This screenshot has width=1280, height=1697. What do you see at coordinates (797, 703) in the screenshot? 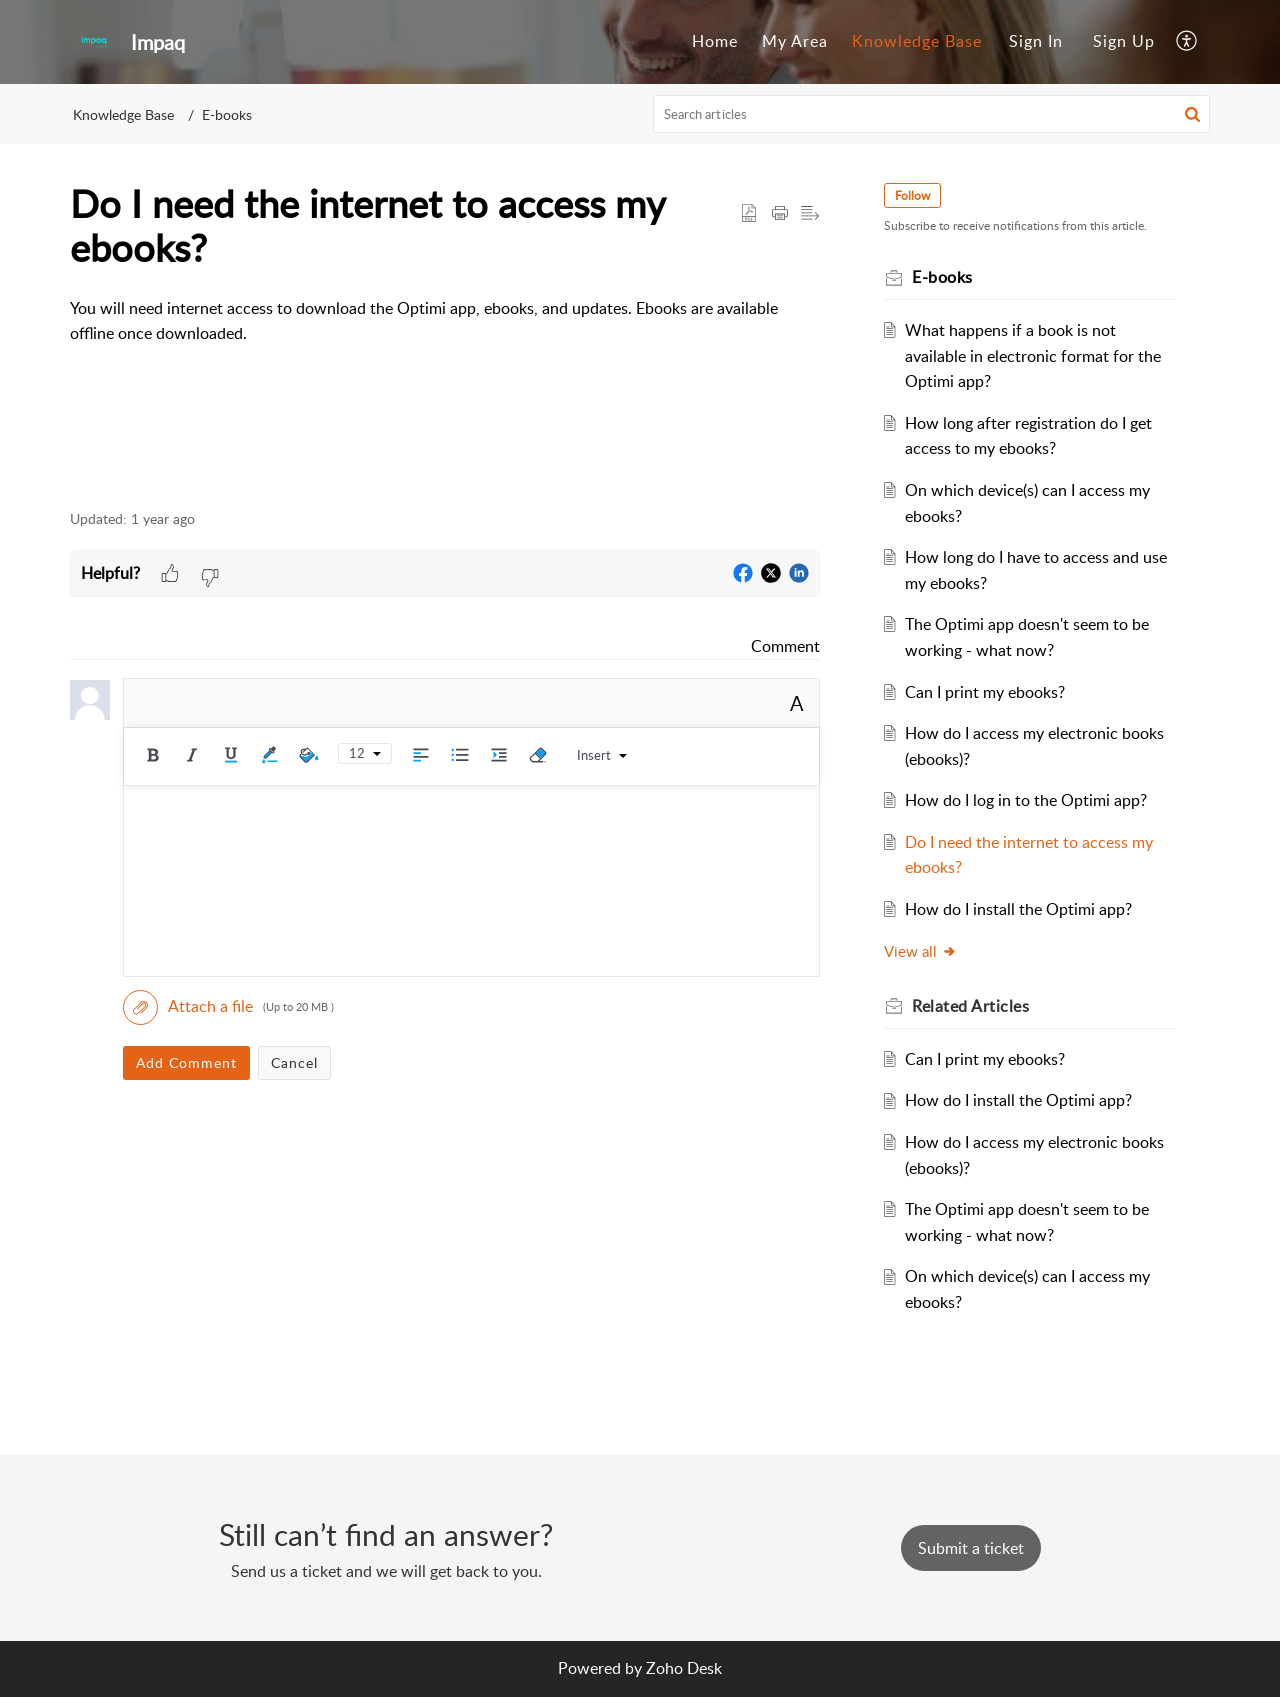
I see `A [button]` at bounding box center [797, 703].